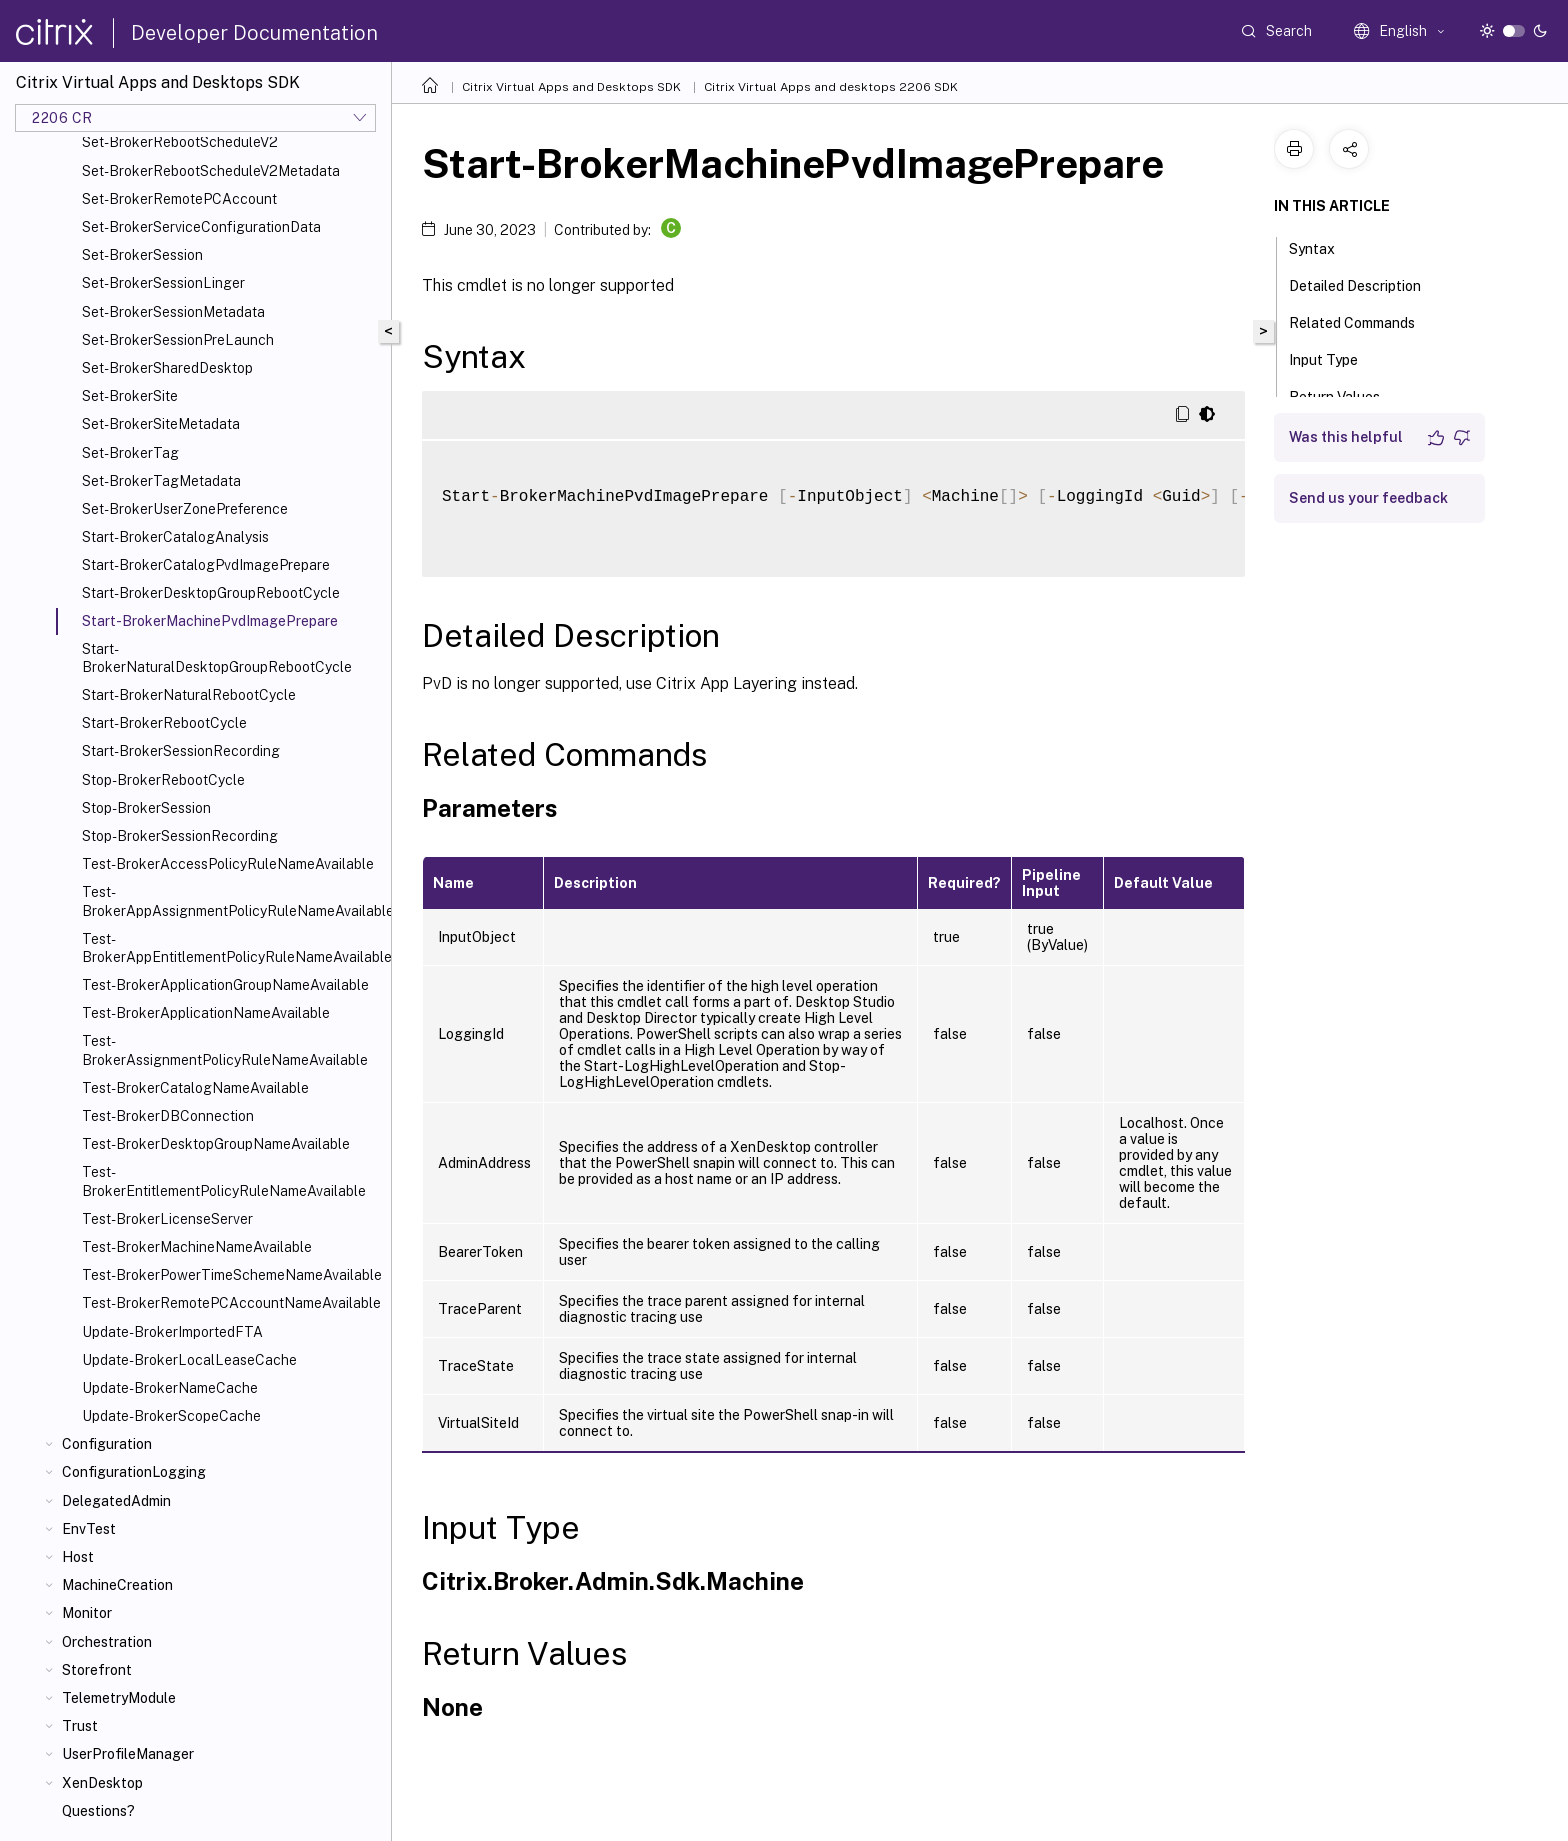 Image resolution: width=1568 pixels, height=1841 pixels. What do you see at coordinates (189, 1360) in the screenshot?
I see `Update-BrokerLocalLeaseCache` at bounding box center [189, 1360].